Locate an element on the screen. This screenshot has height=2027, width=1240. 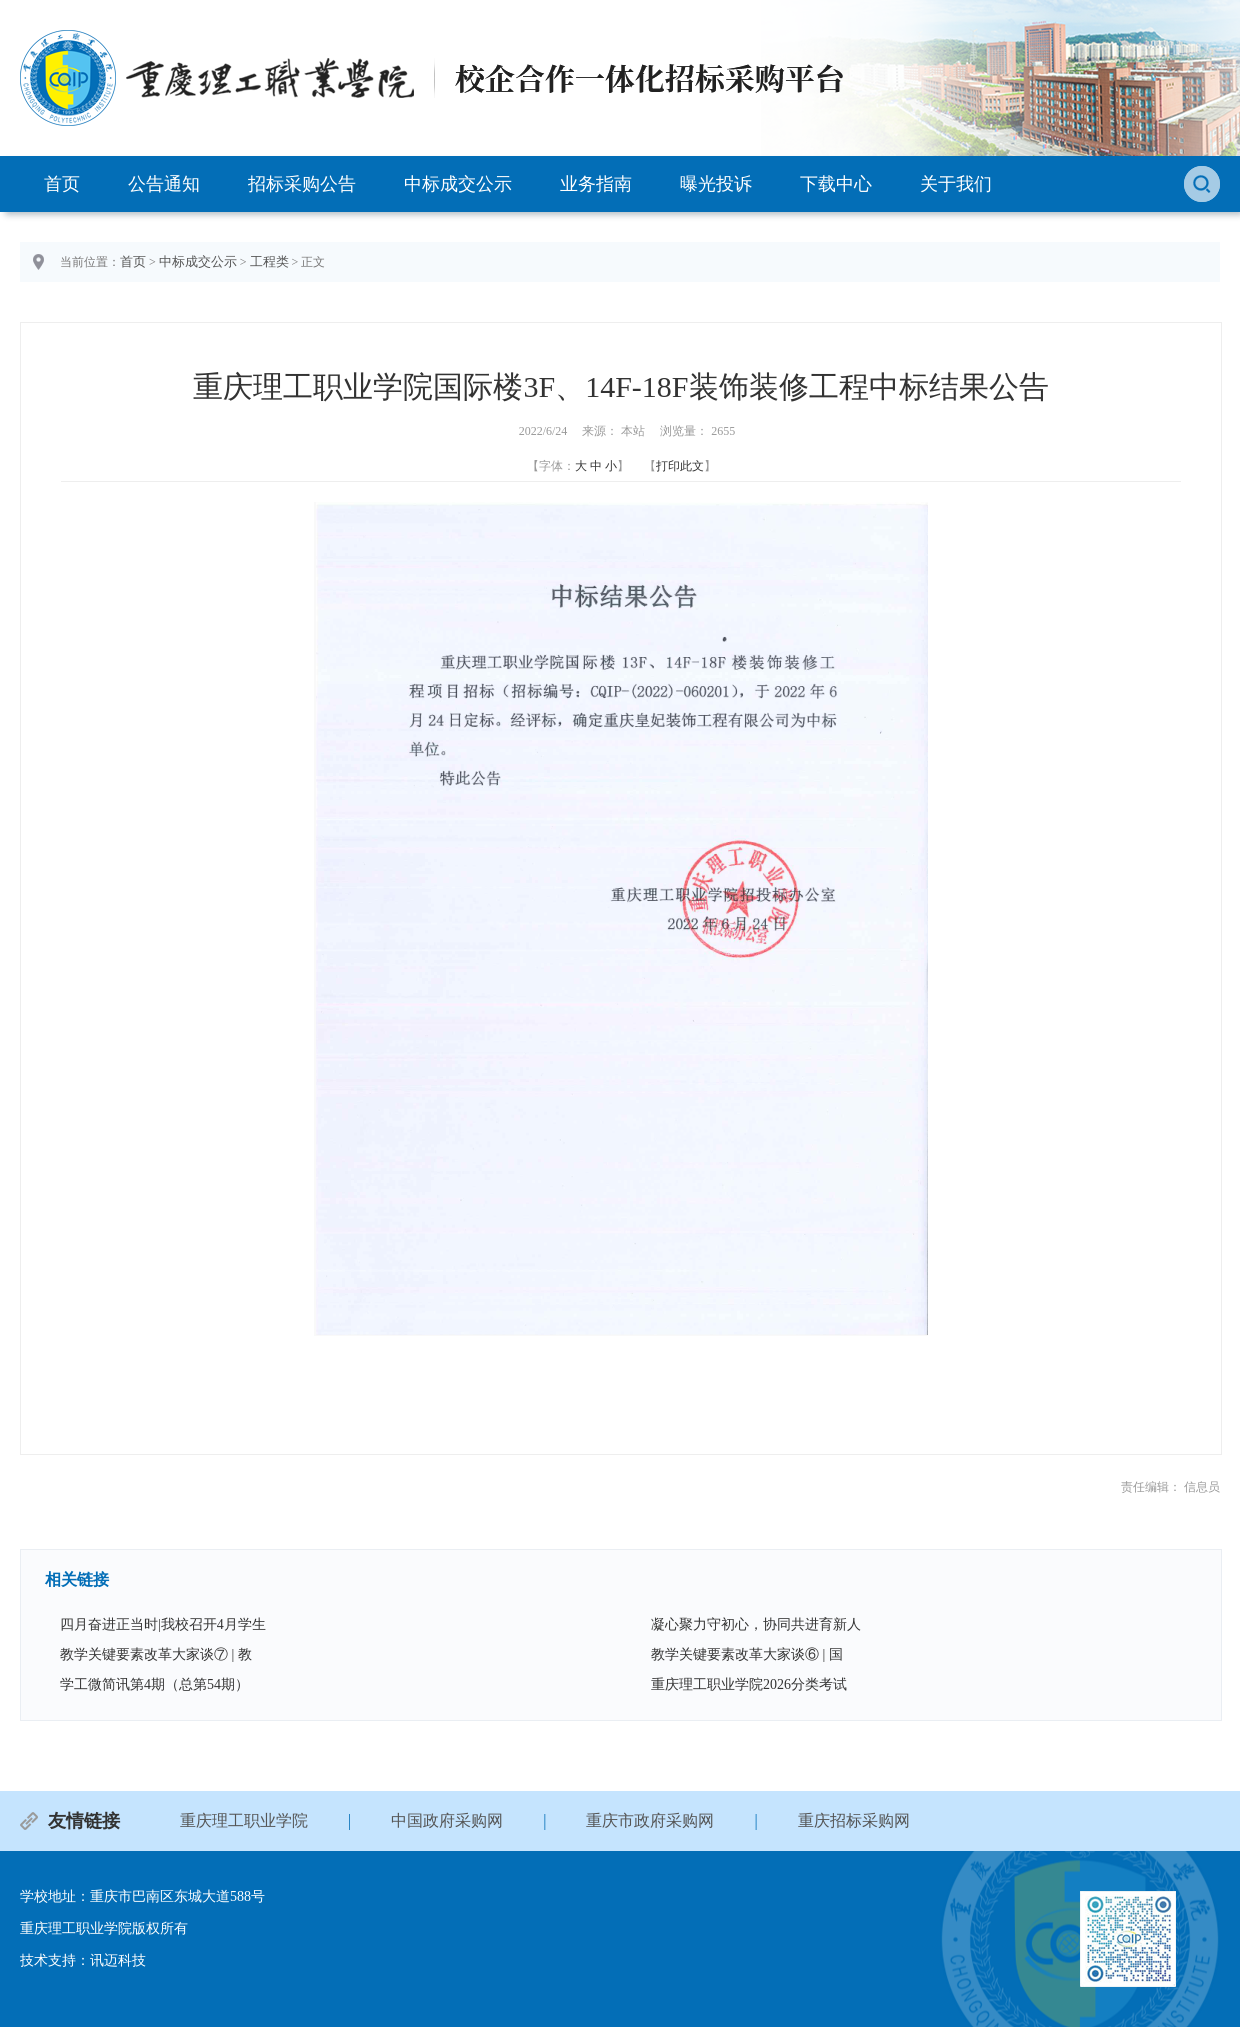
教学关键要素改革大家谈⑦ | 教 is located at coordinates (156, 1654).